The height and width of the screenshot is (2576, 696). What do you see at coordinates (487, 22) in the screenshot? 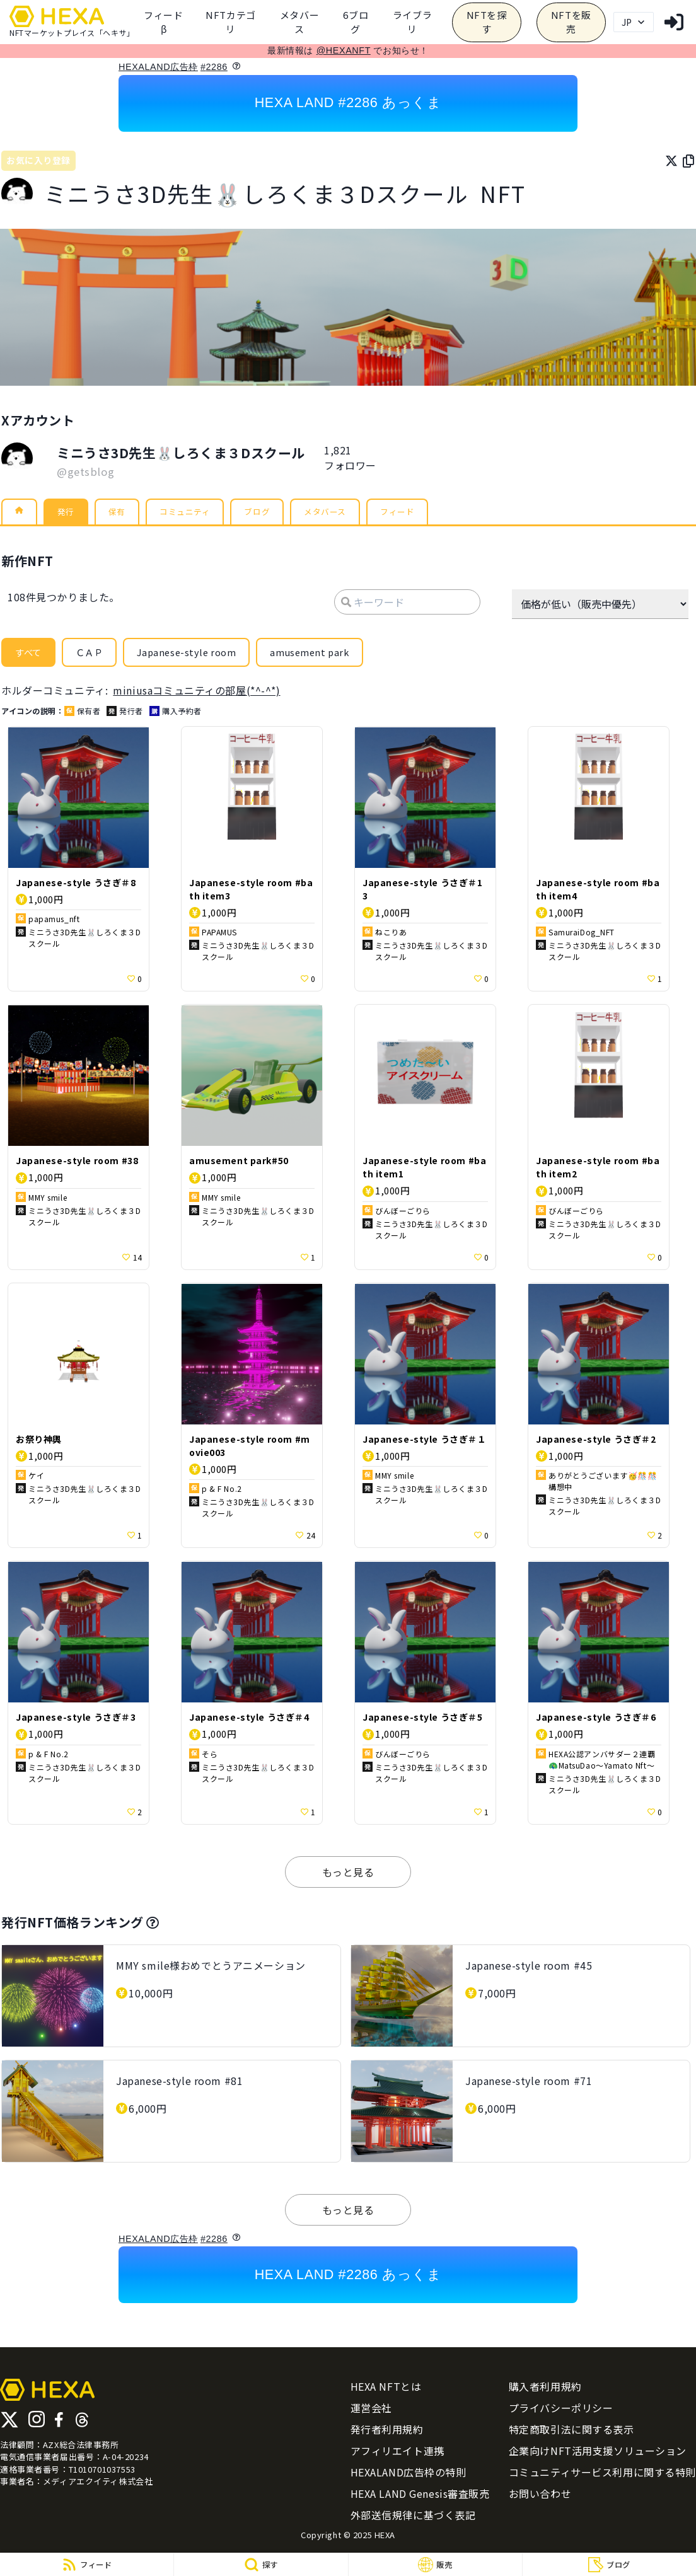
I see `NFTを探す` at bounding box center [487, 22].